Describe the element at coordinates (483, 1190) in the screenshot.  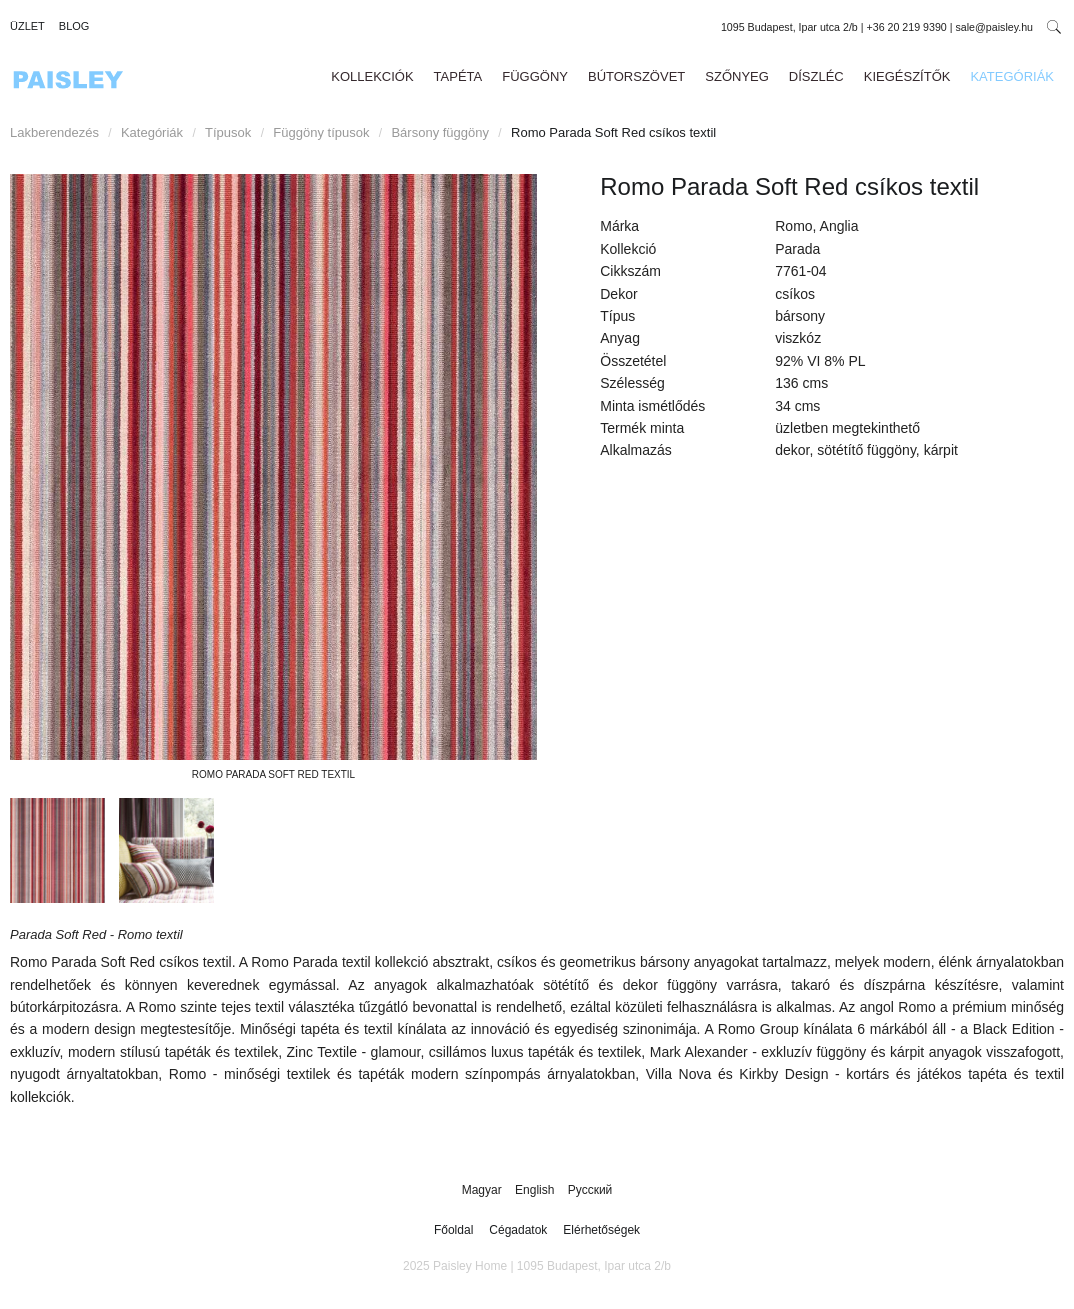
I see `Magyar` at that location.